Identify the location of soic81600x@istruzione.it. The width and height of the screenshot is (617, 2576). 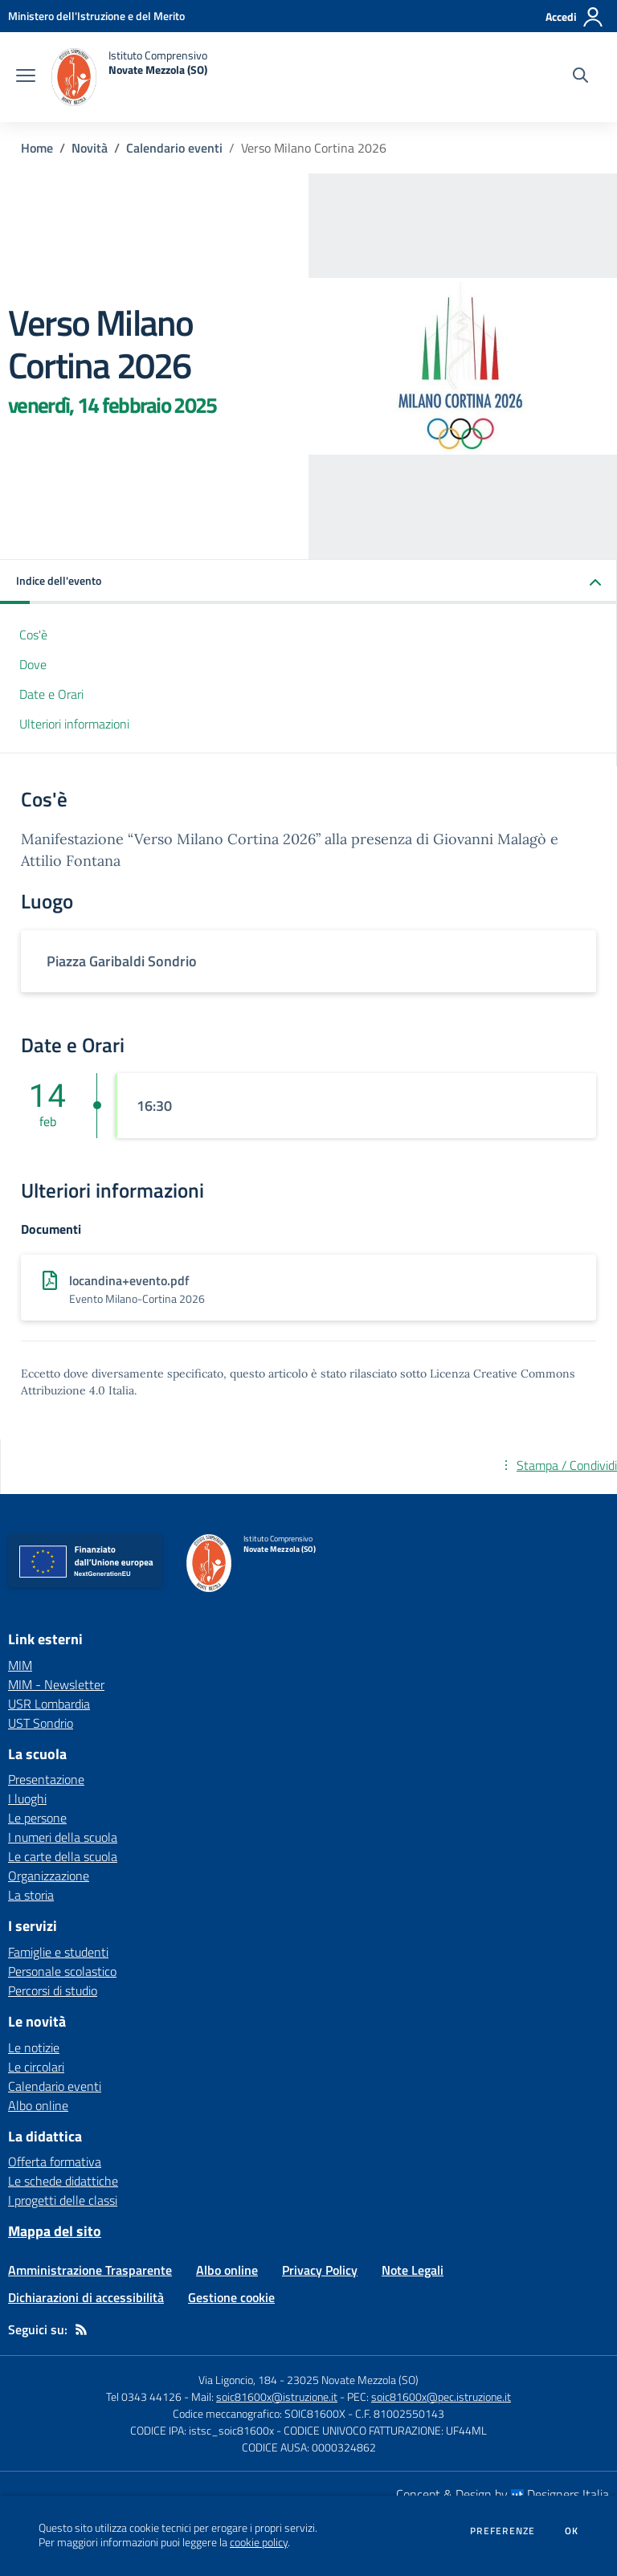
(276, 2396).